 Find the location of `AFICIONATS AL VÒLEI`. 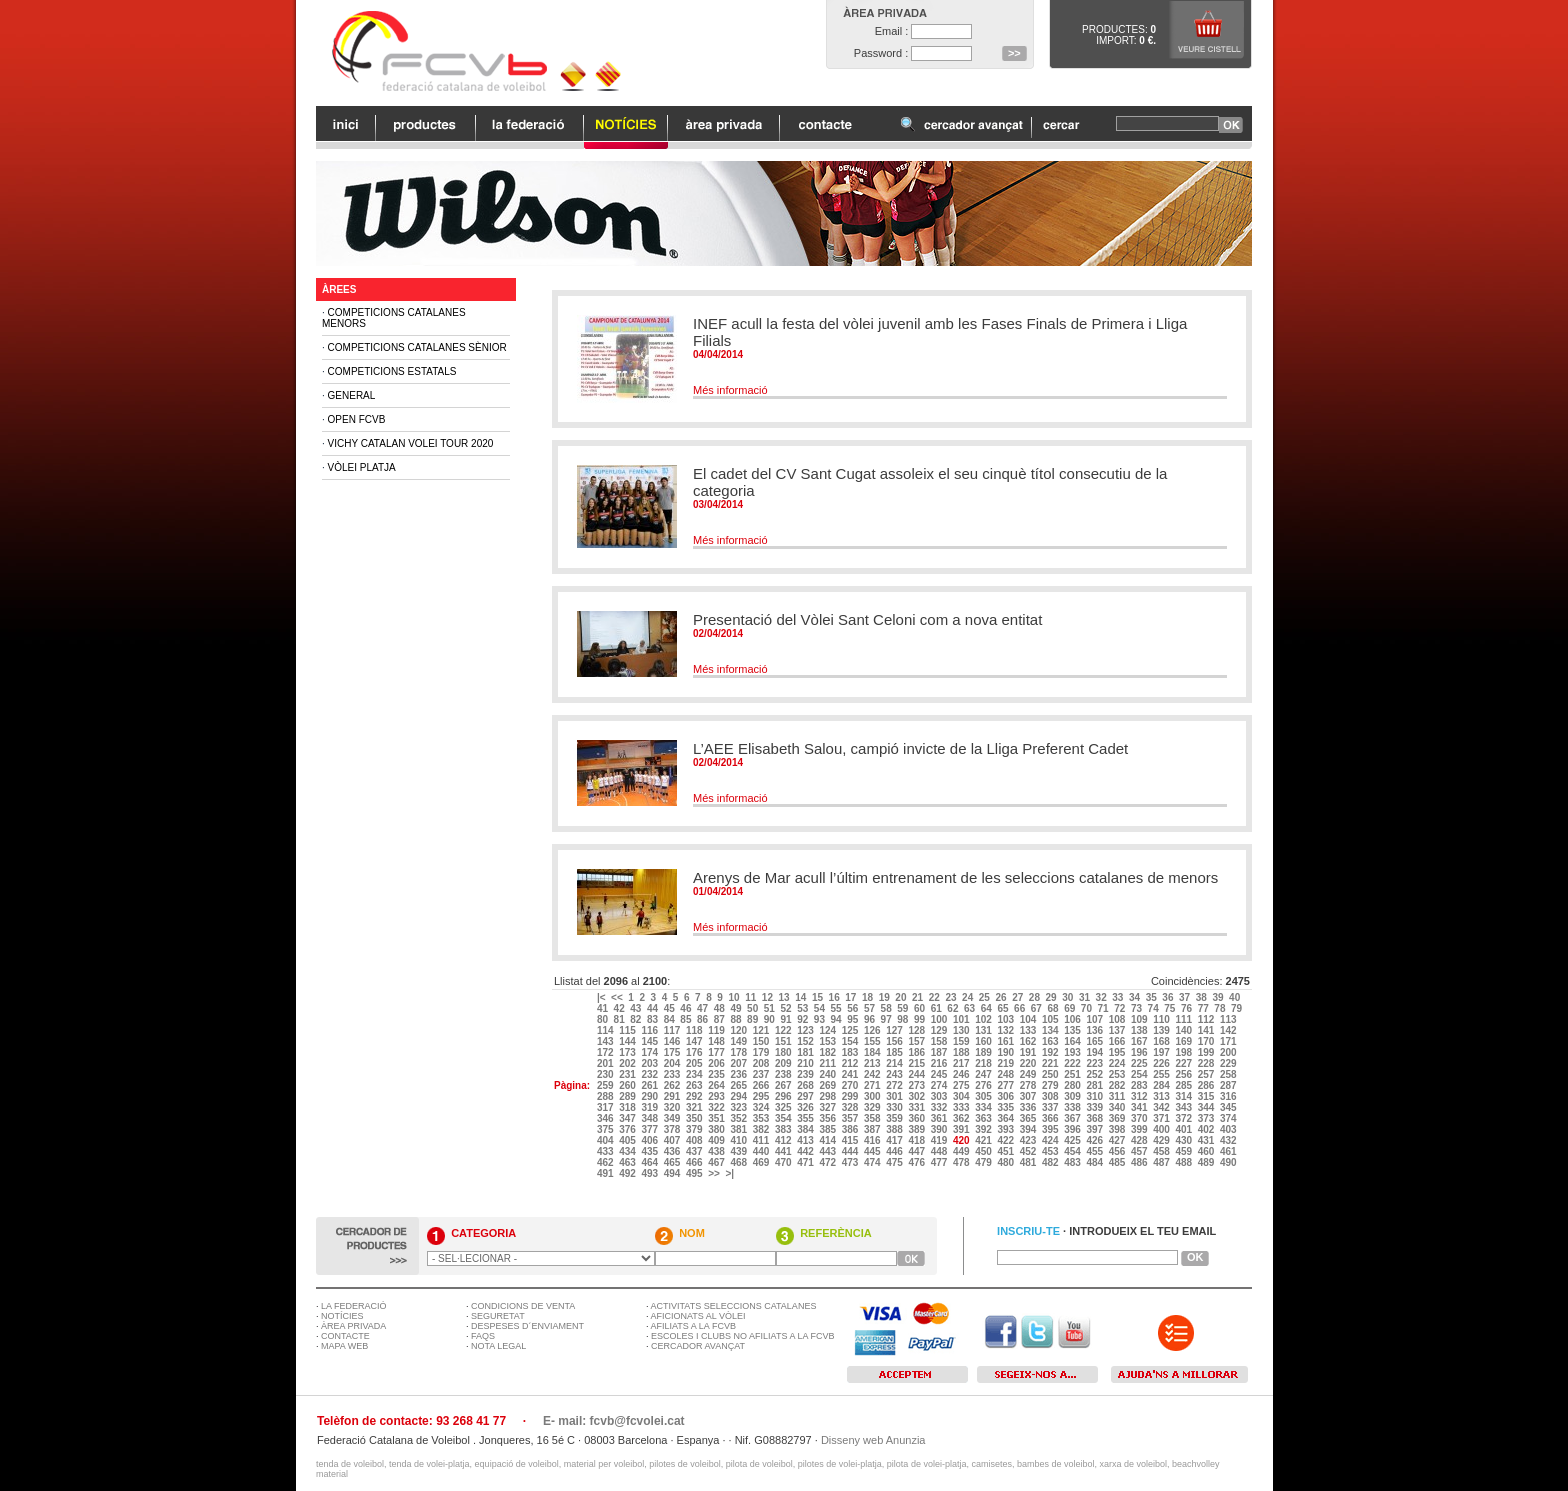

AFICIONATS AL VÒLEI is located at coordinates (698, 1316).